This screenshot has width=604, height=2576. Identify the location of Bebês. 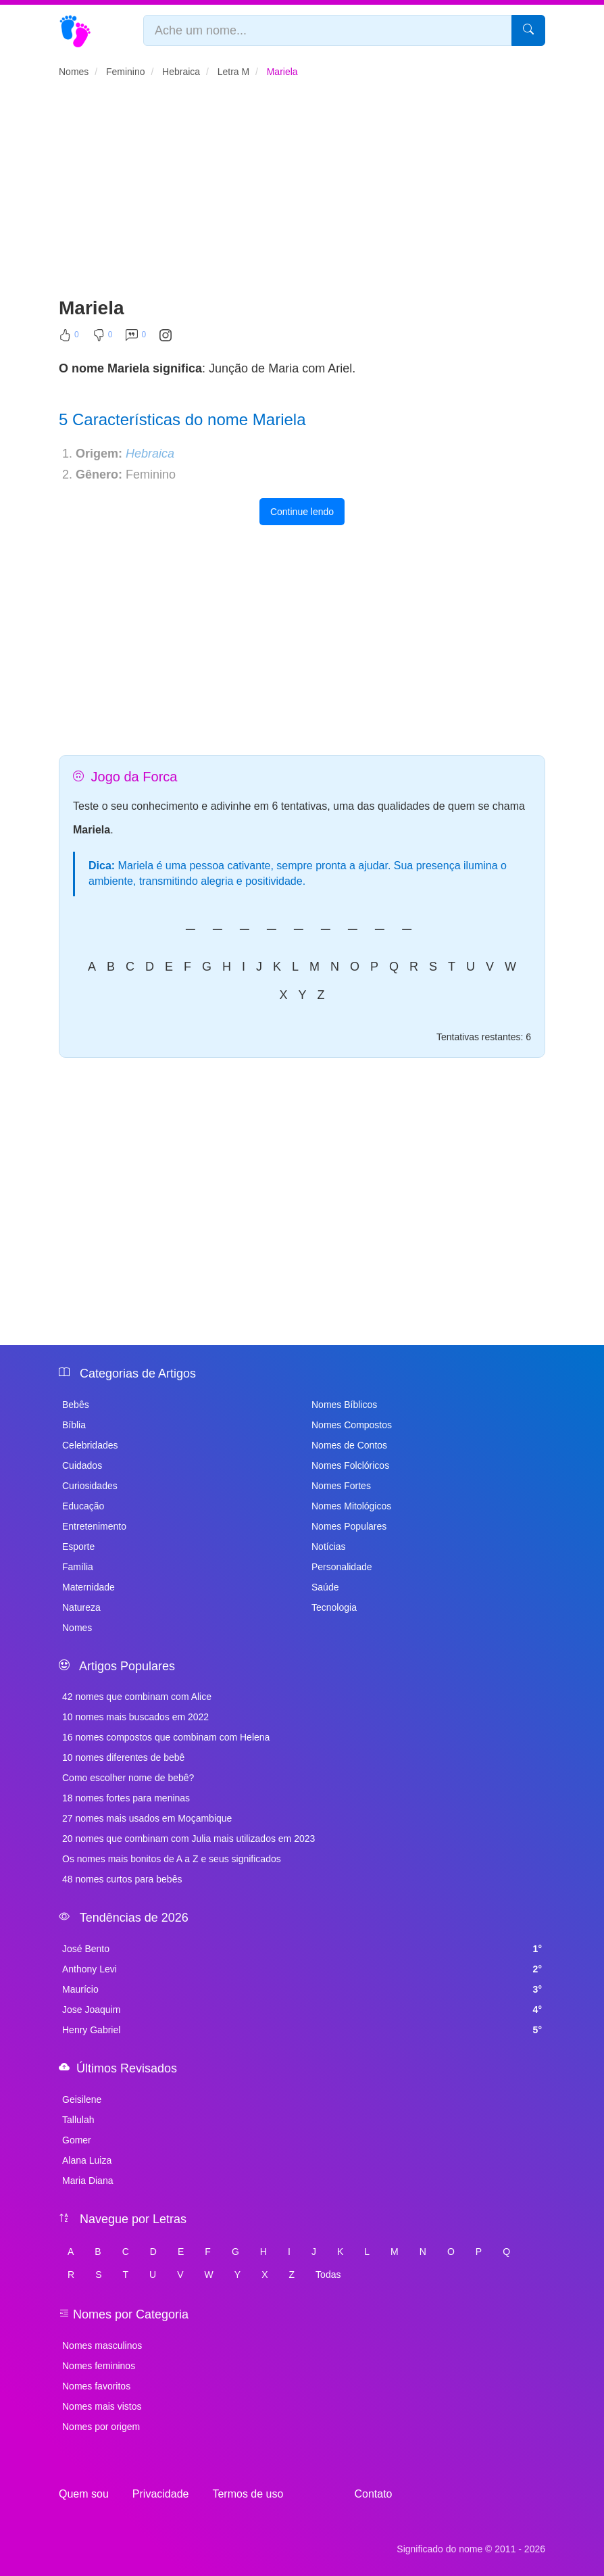
(75, 1404).